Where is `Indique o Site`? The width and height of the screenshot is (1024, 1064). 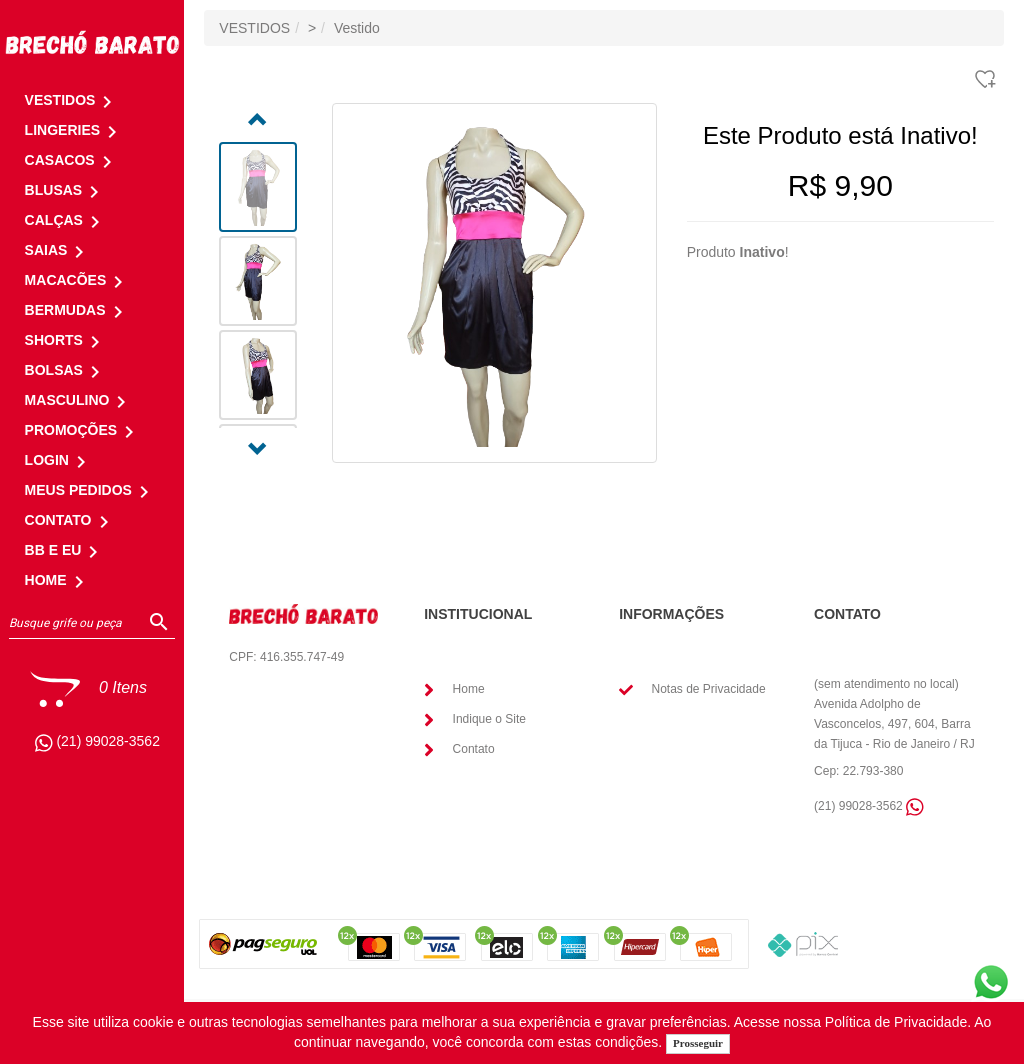 Indique o Site is located at coordinates (489, 719).